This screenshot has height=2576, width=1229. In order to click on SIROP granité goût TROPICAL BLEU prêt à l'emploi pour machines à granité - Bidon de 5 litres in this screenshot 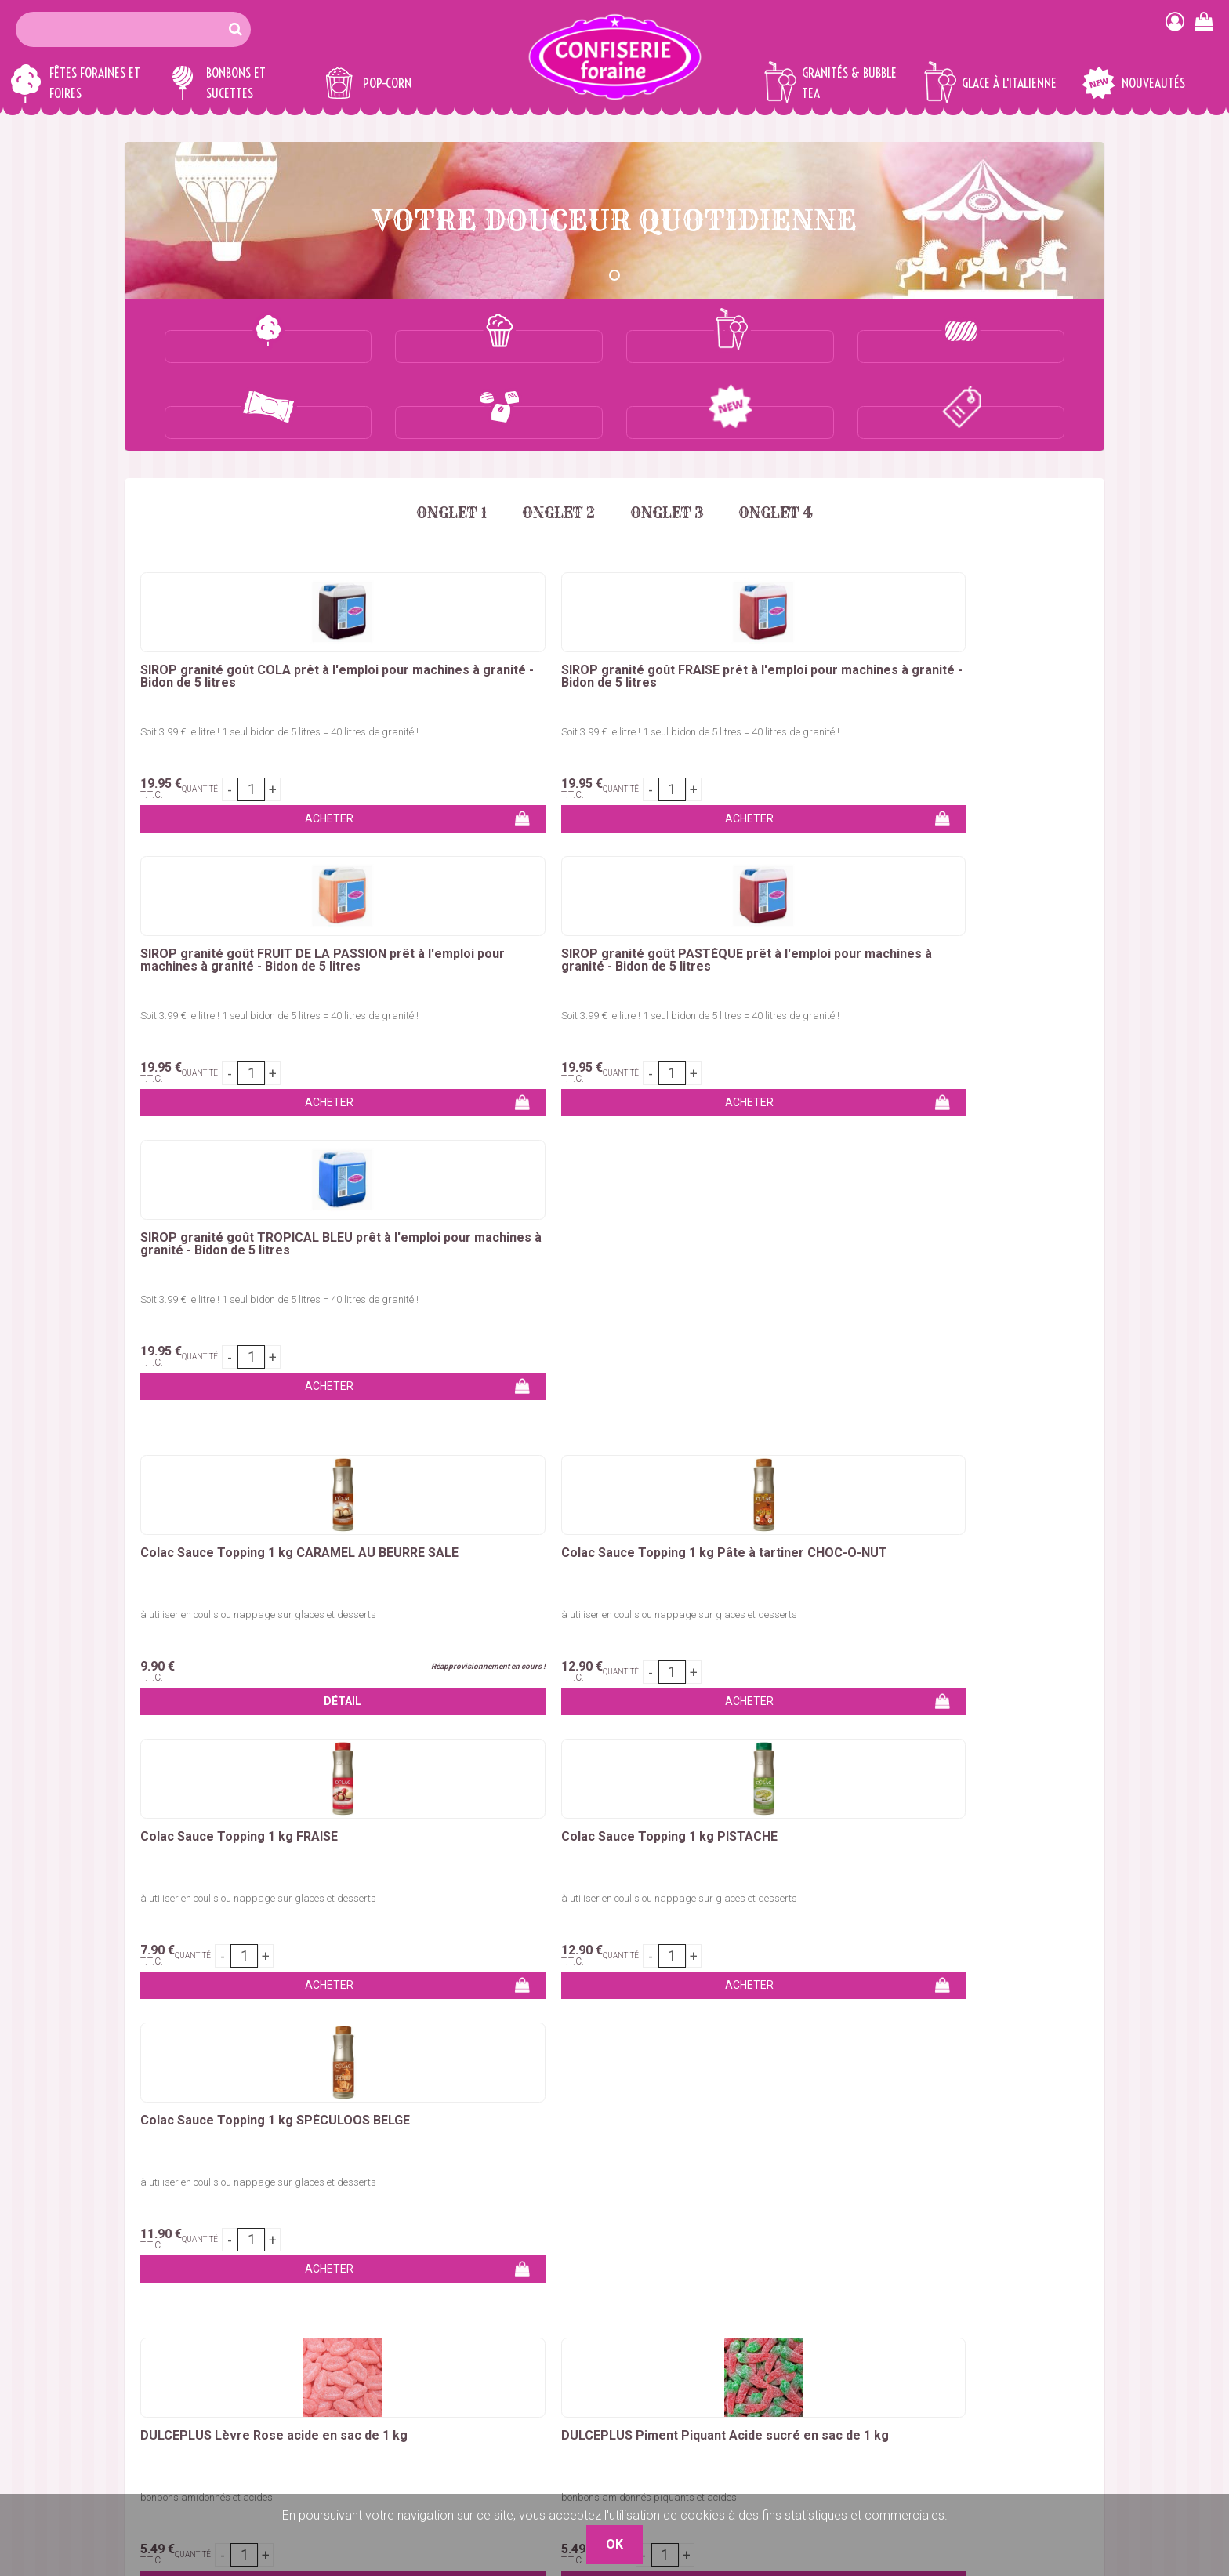, I will do `click(986, 613)`.